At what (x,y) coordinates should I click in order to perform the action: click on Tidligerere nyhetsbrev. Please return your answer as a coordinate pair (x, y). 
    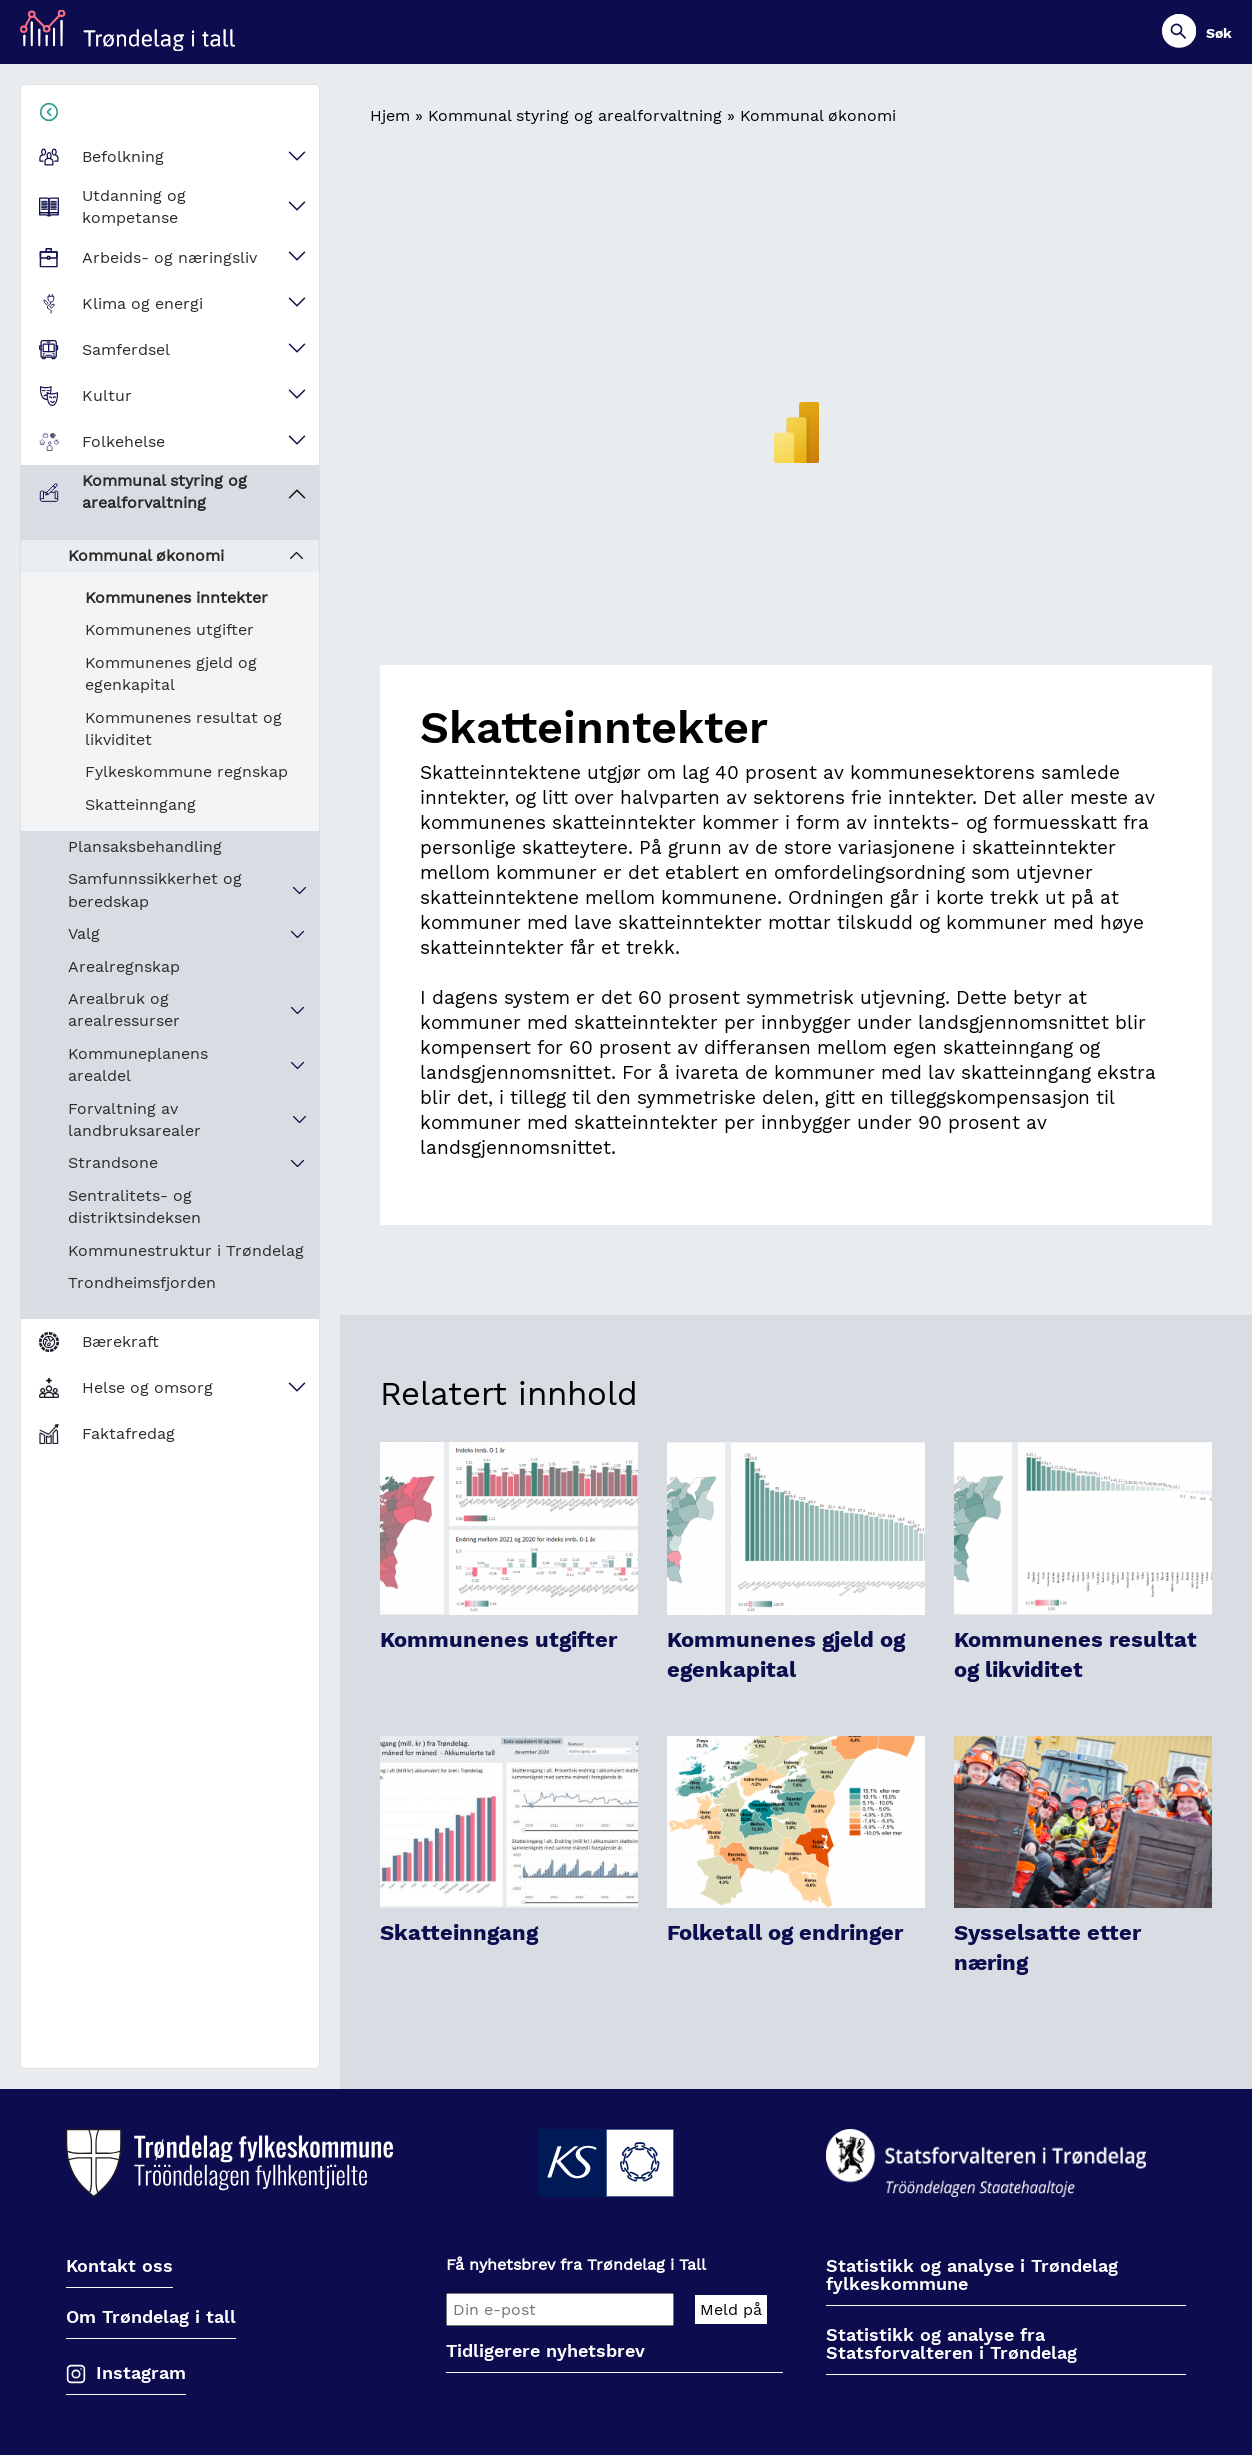
    Looking at the image, I should click on (545, 2351).